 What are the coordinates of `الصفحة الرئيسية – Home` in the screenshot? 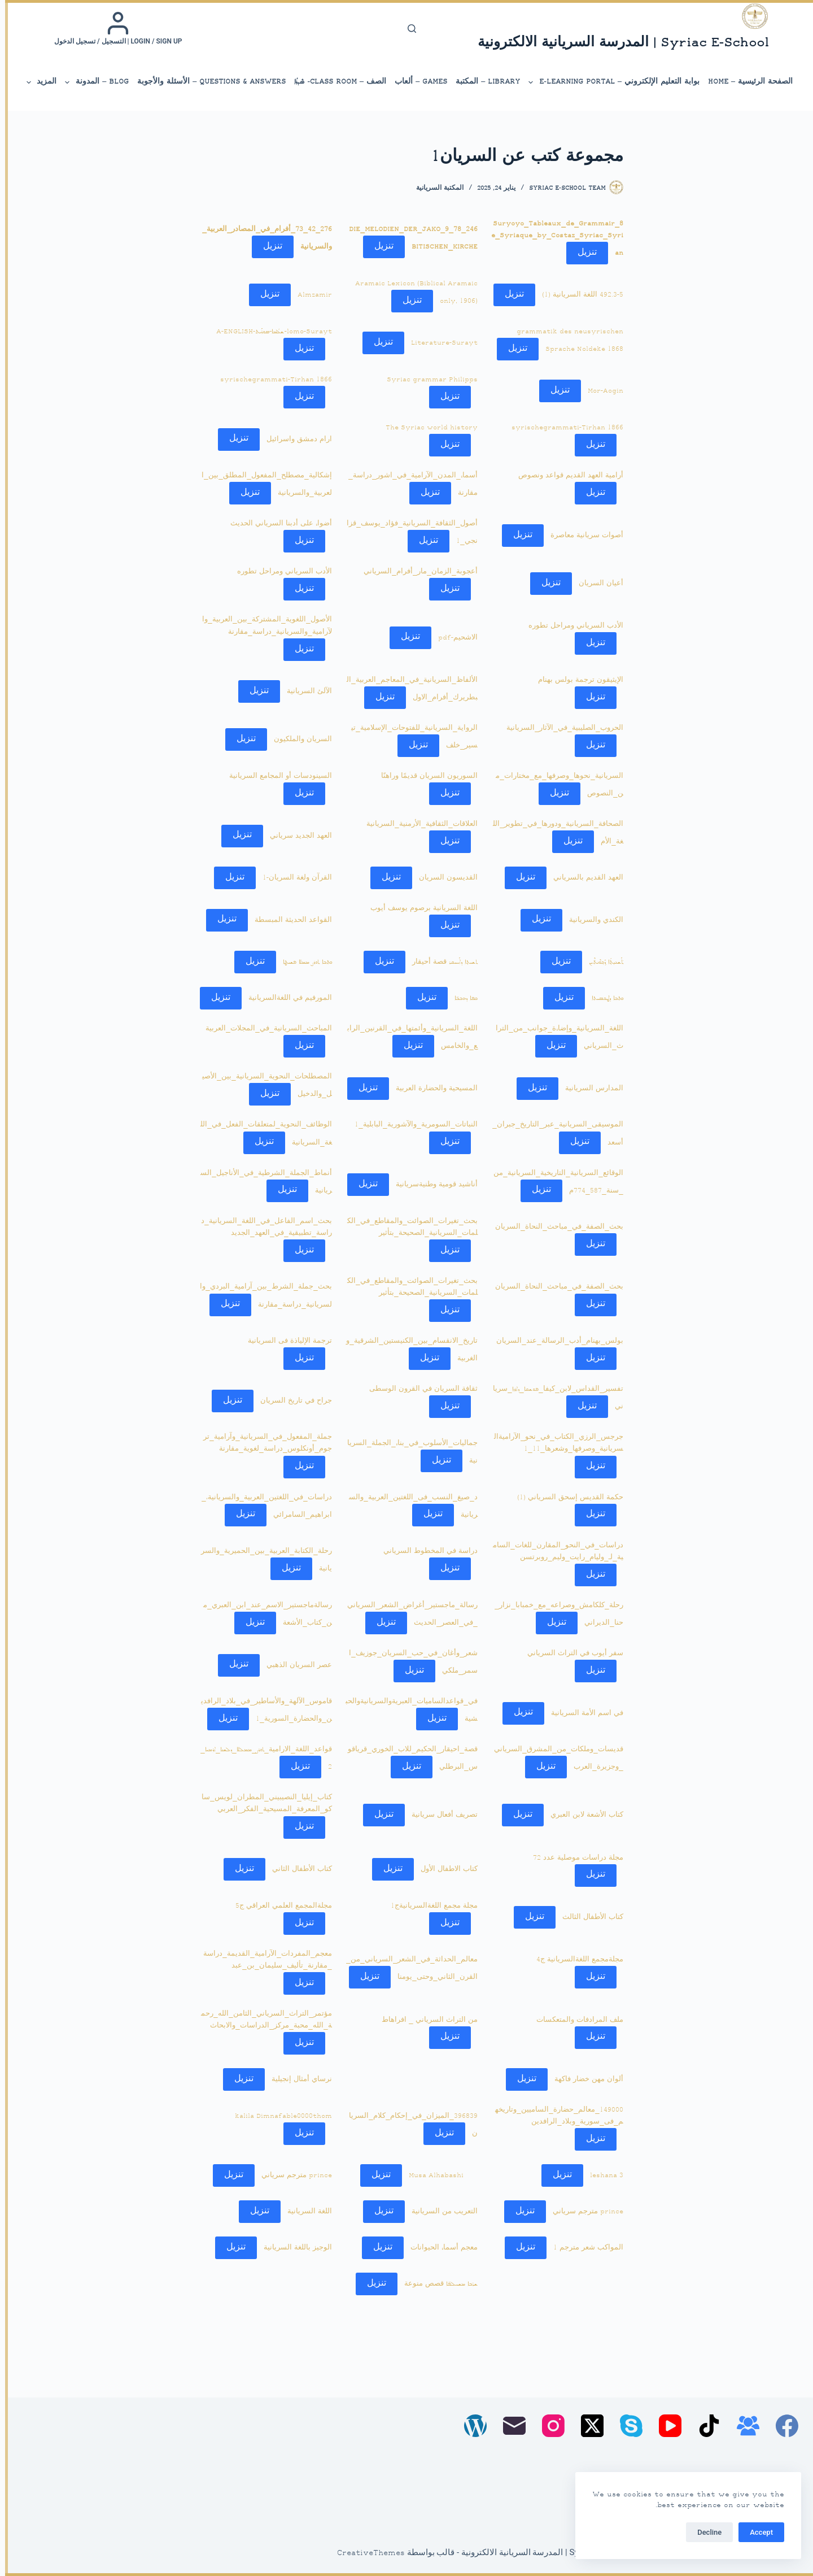 It's located at (745, 81).